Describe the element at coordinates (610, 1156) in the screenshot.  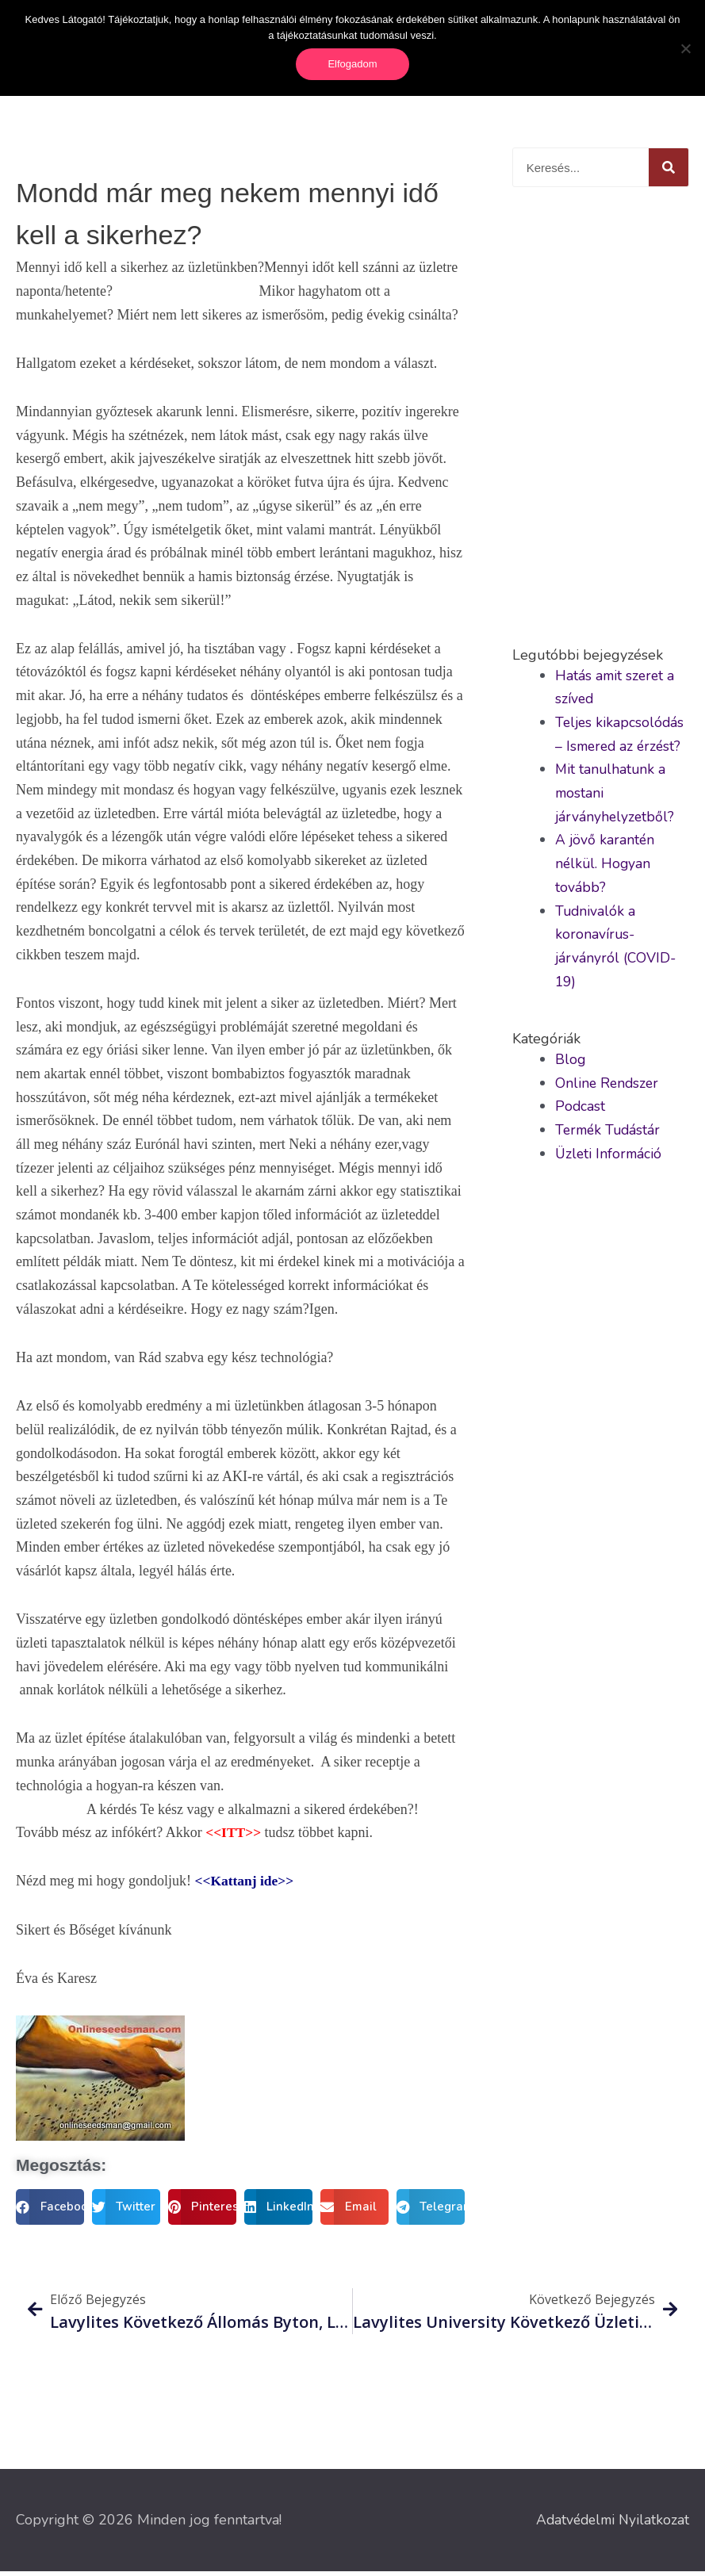
I see `Üzleti Információ` at that location.